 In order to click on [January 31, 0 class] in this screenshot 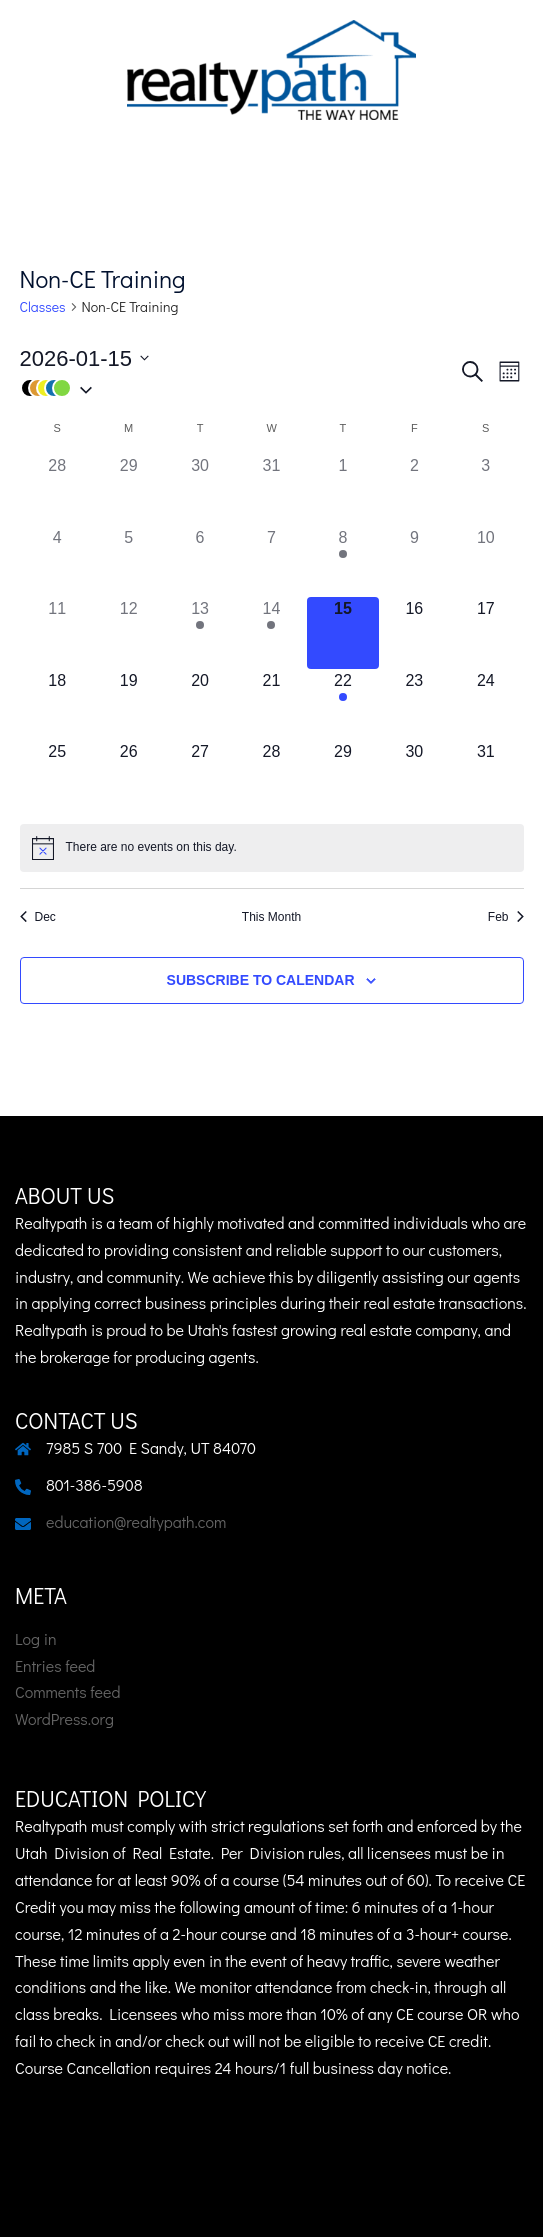, I will do `click(485, 775)`.